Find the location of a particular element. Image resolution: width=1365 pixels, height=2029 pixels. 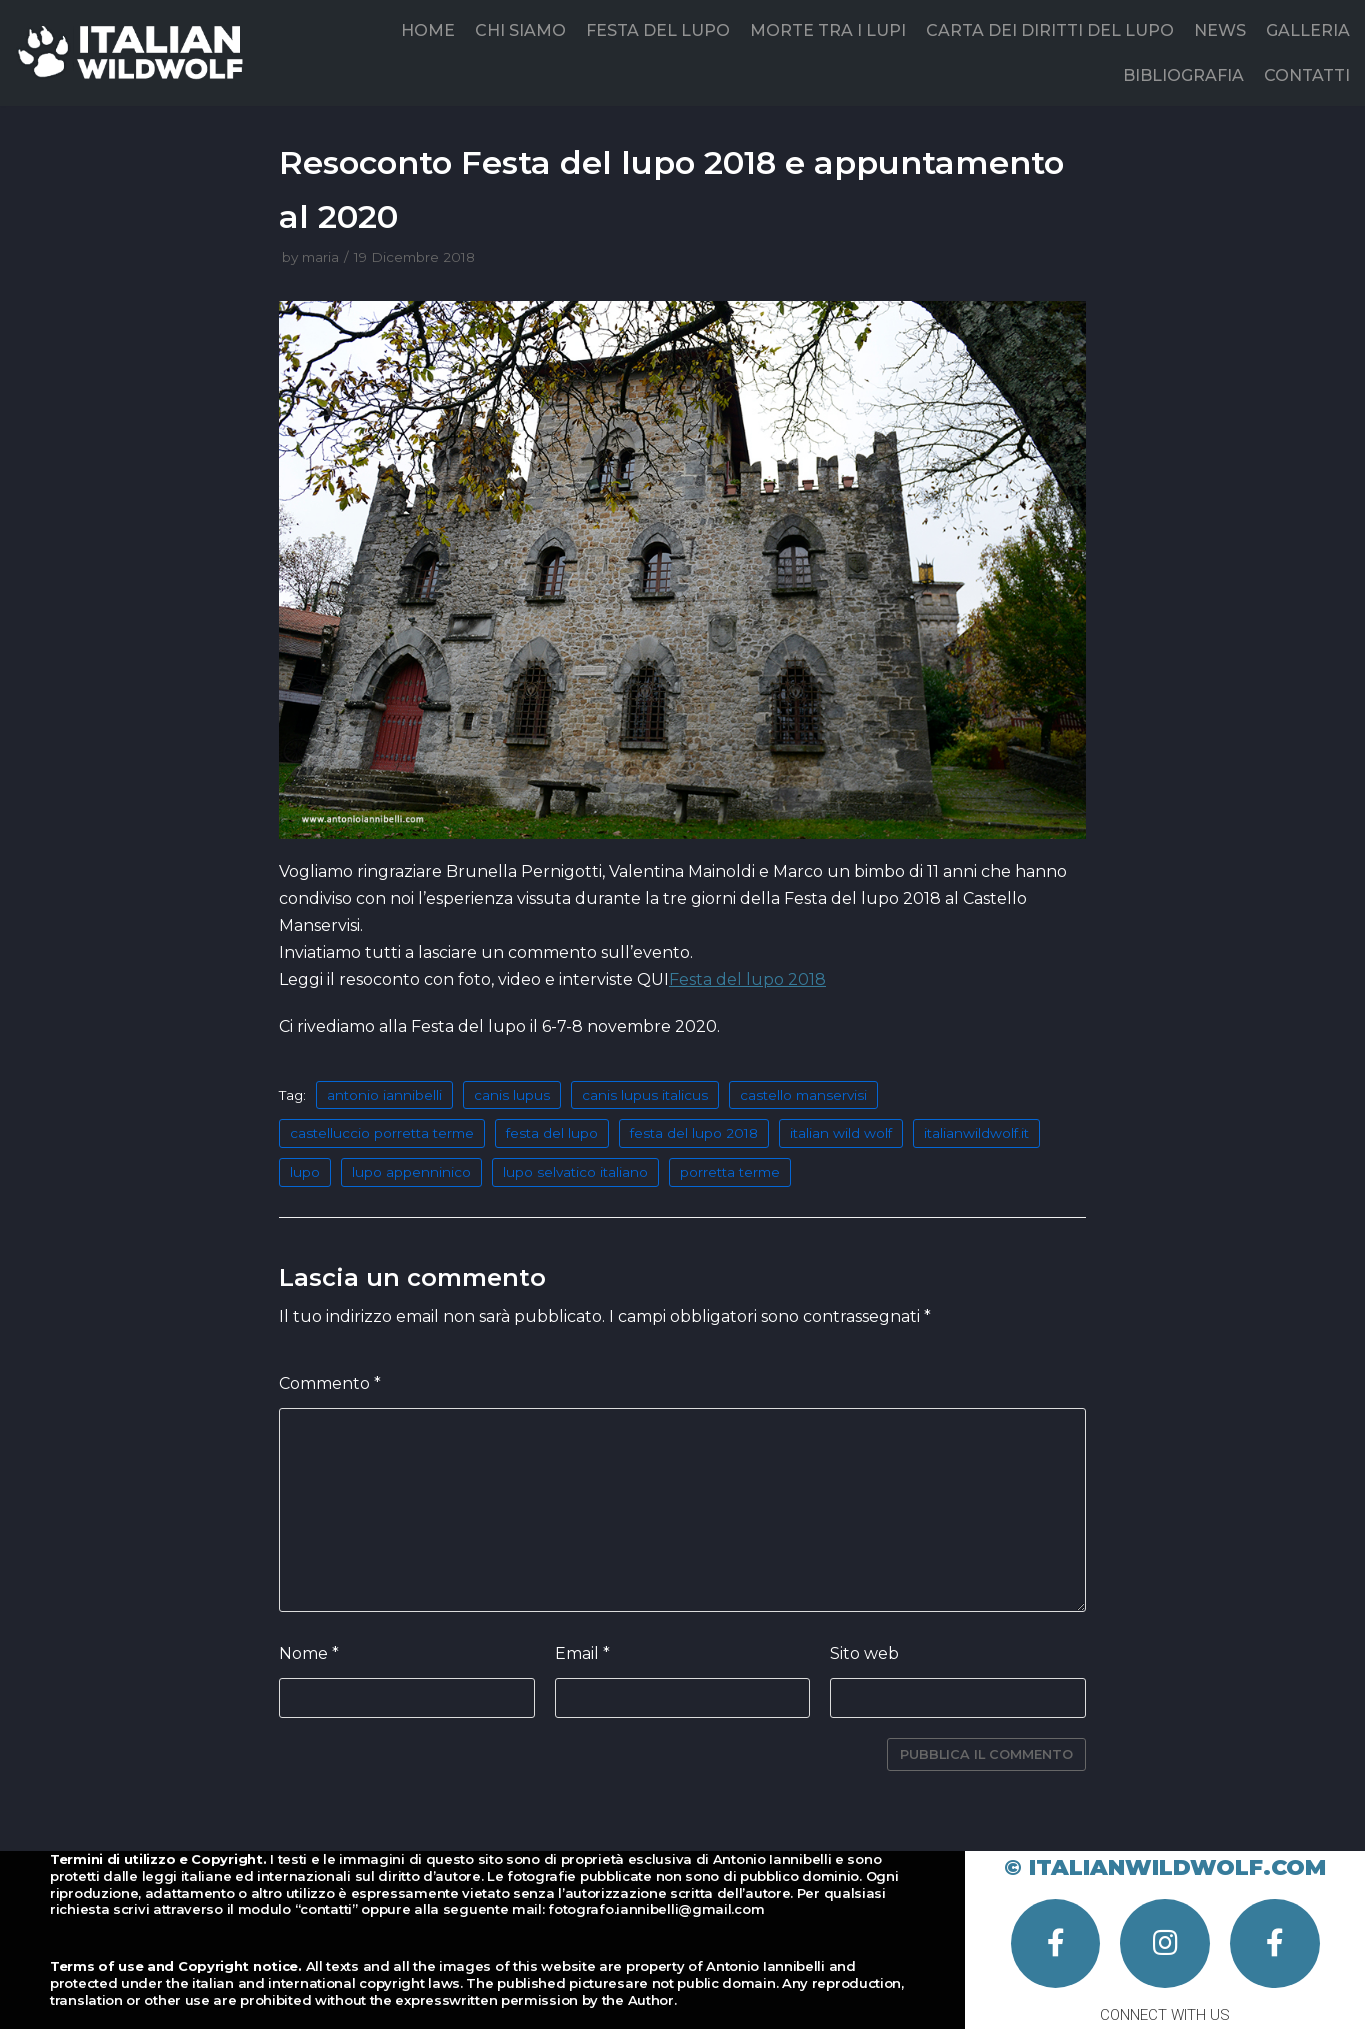

NEWS is located at coordinates (1220, 30).